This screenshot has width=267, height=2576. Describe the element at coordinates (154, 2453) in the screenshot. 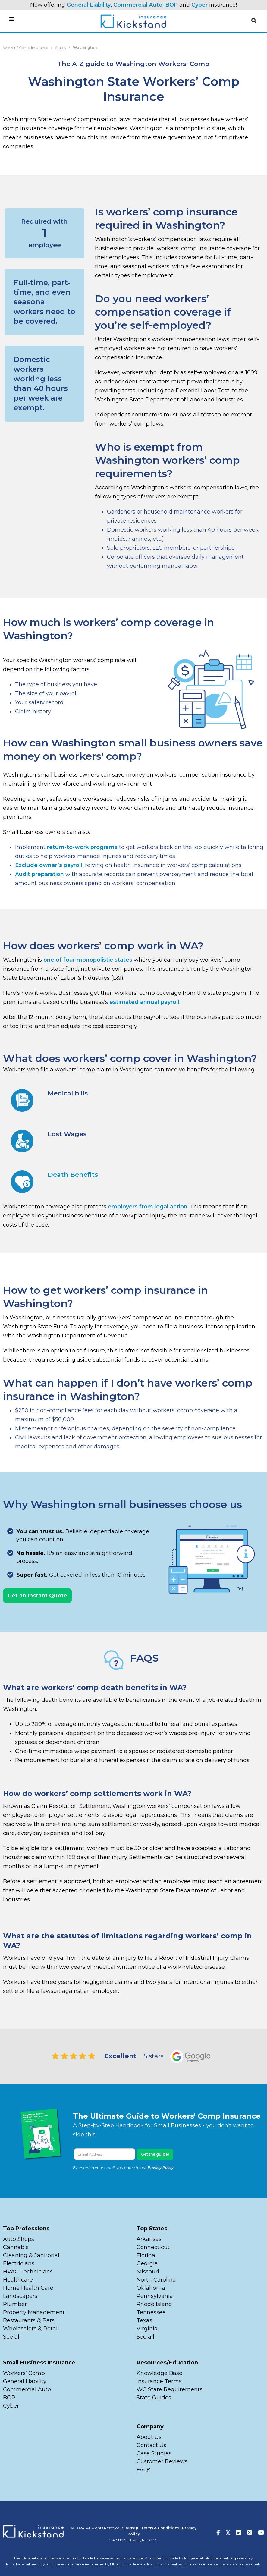

I see `Case Studies` at that location.